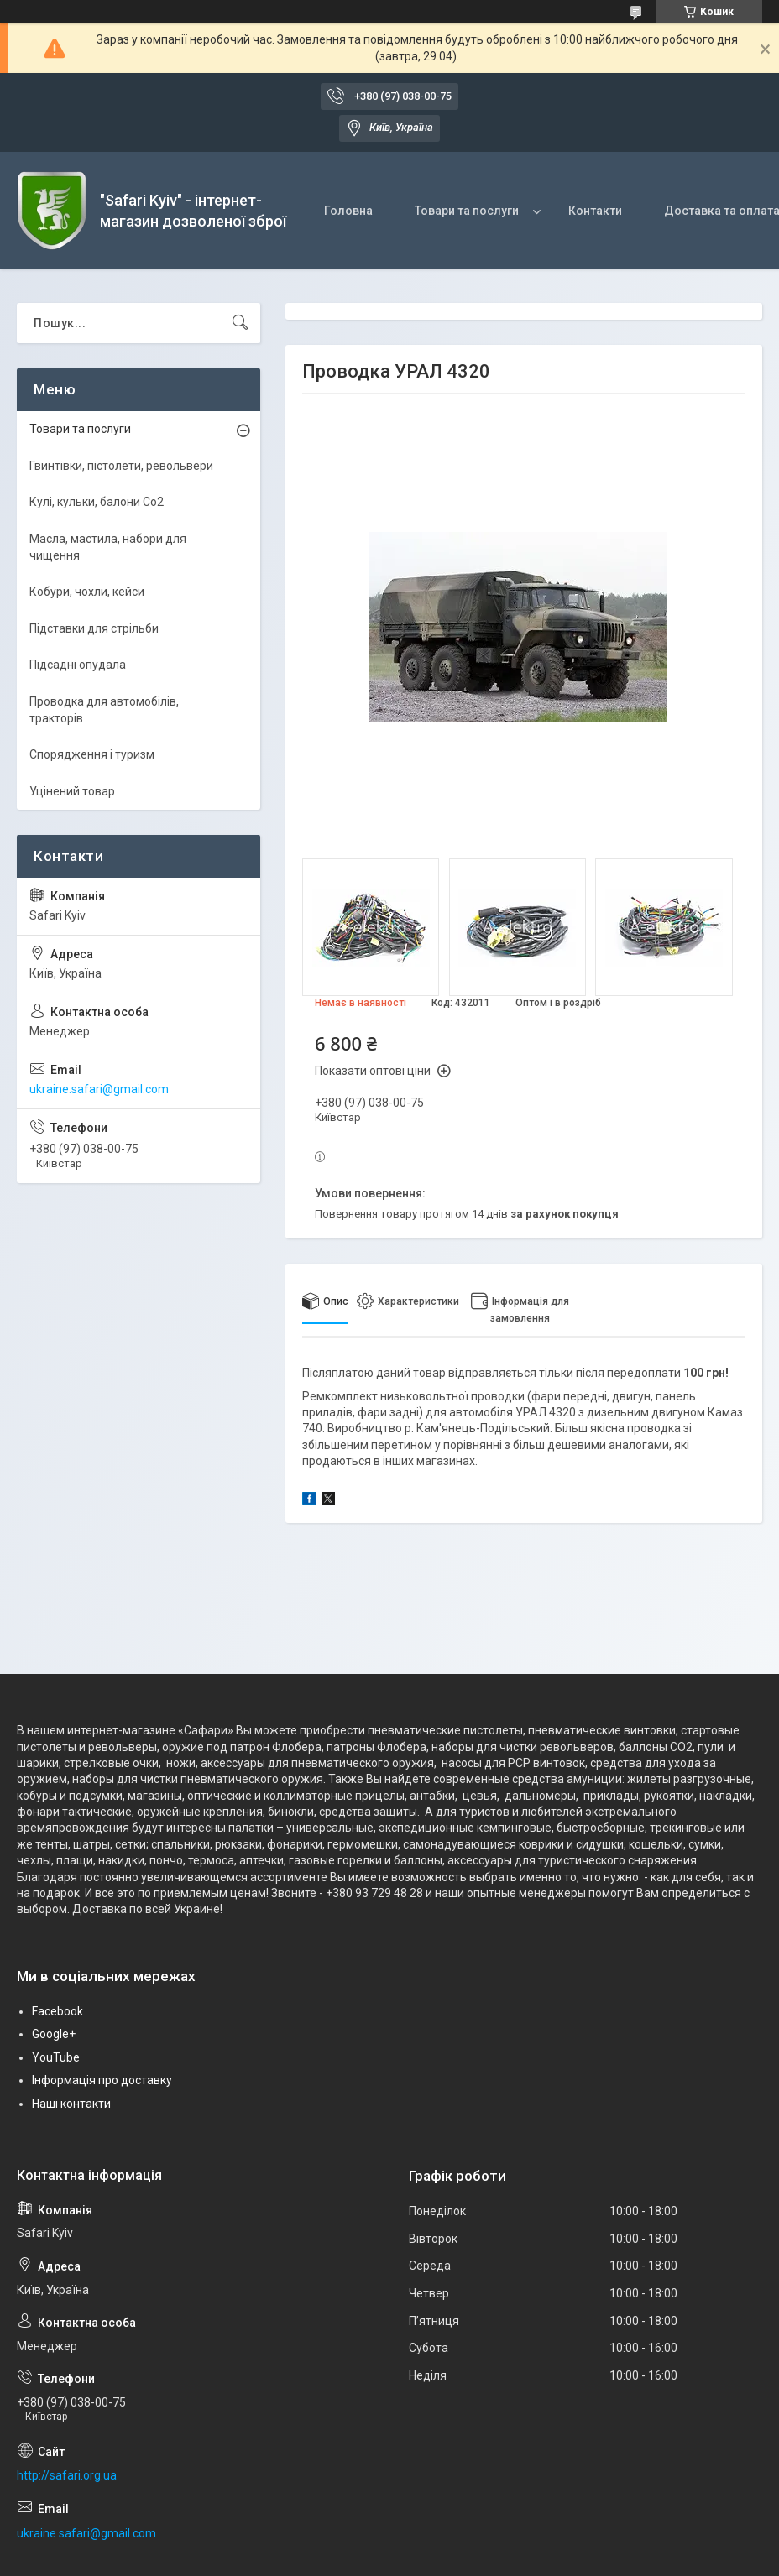 This screenshot has height=2576, width=779. Describe the element at coordinates (104, 710) in the screenshot. I see `Проводка для автомобілів, тракторів` at that location.